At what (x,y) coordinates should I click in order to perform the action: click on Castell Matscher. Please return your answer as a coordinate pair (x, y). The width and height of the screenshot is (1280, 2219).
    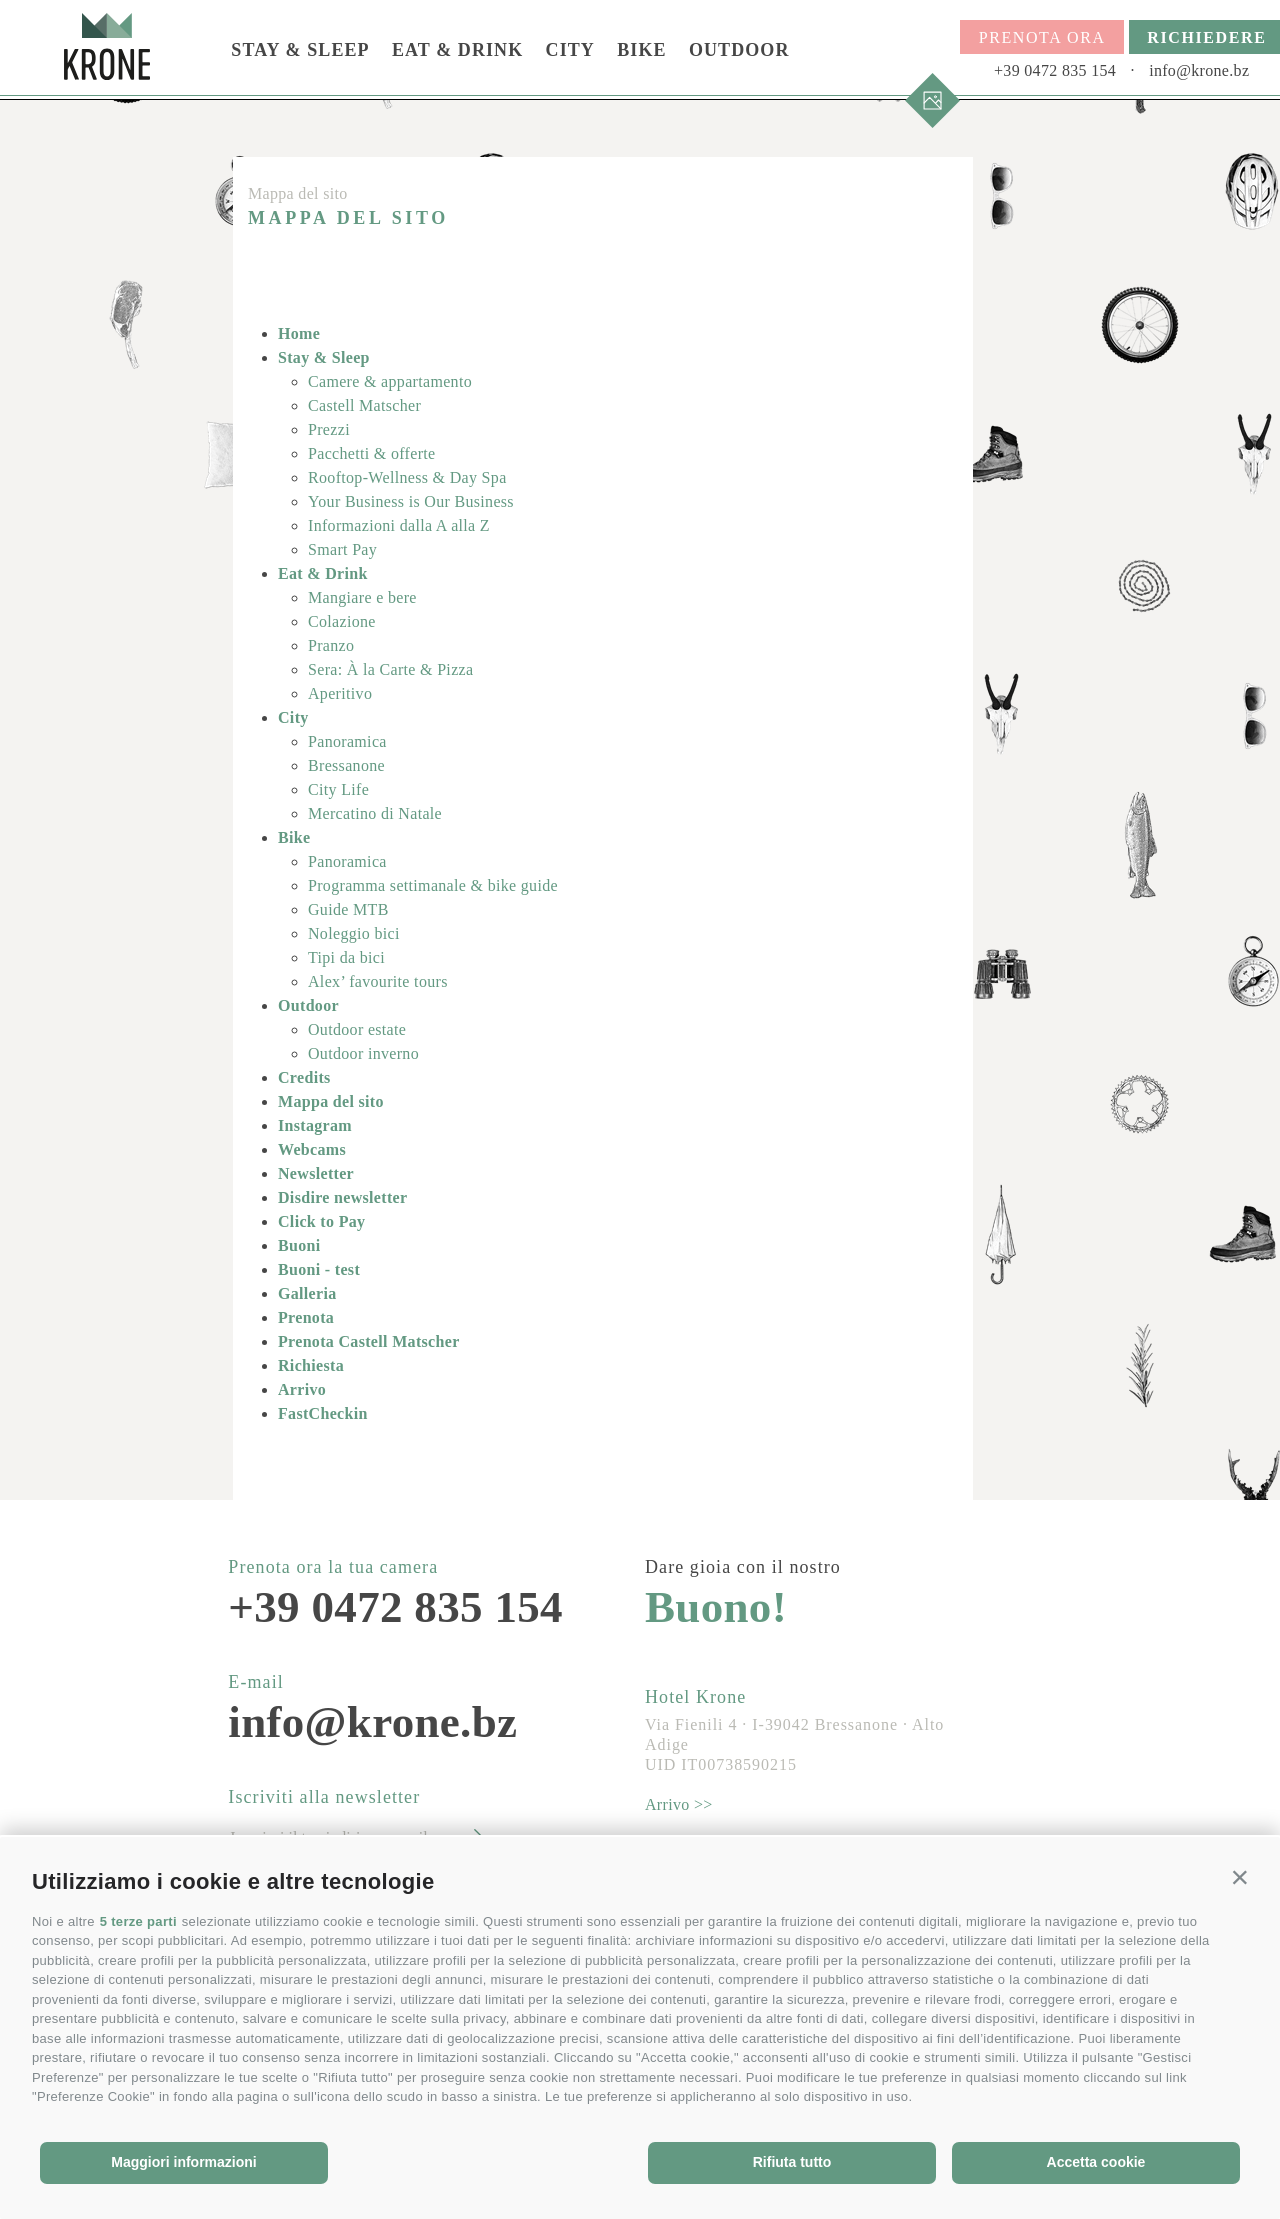
    Looking at the image, I should click on (364, 405).